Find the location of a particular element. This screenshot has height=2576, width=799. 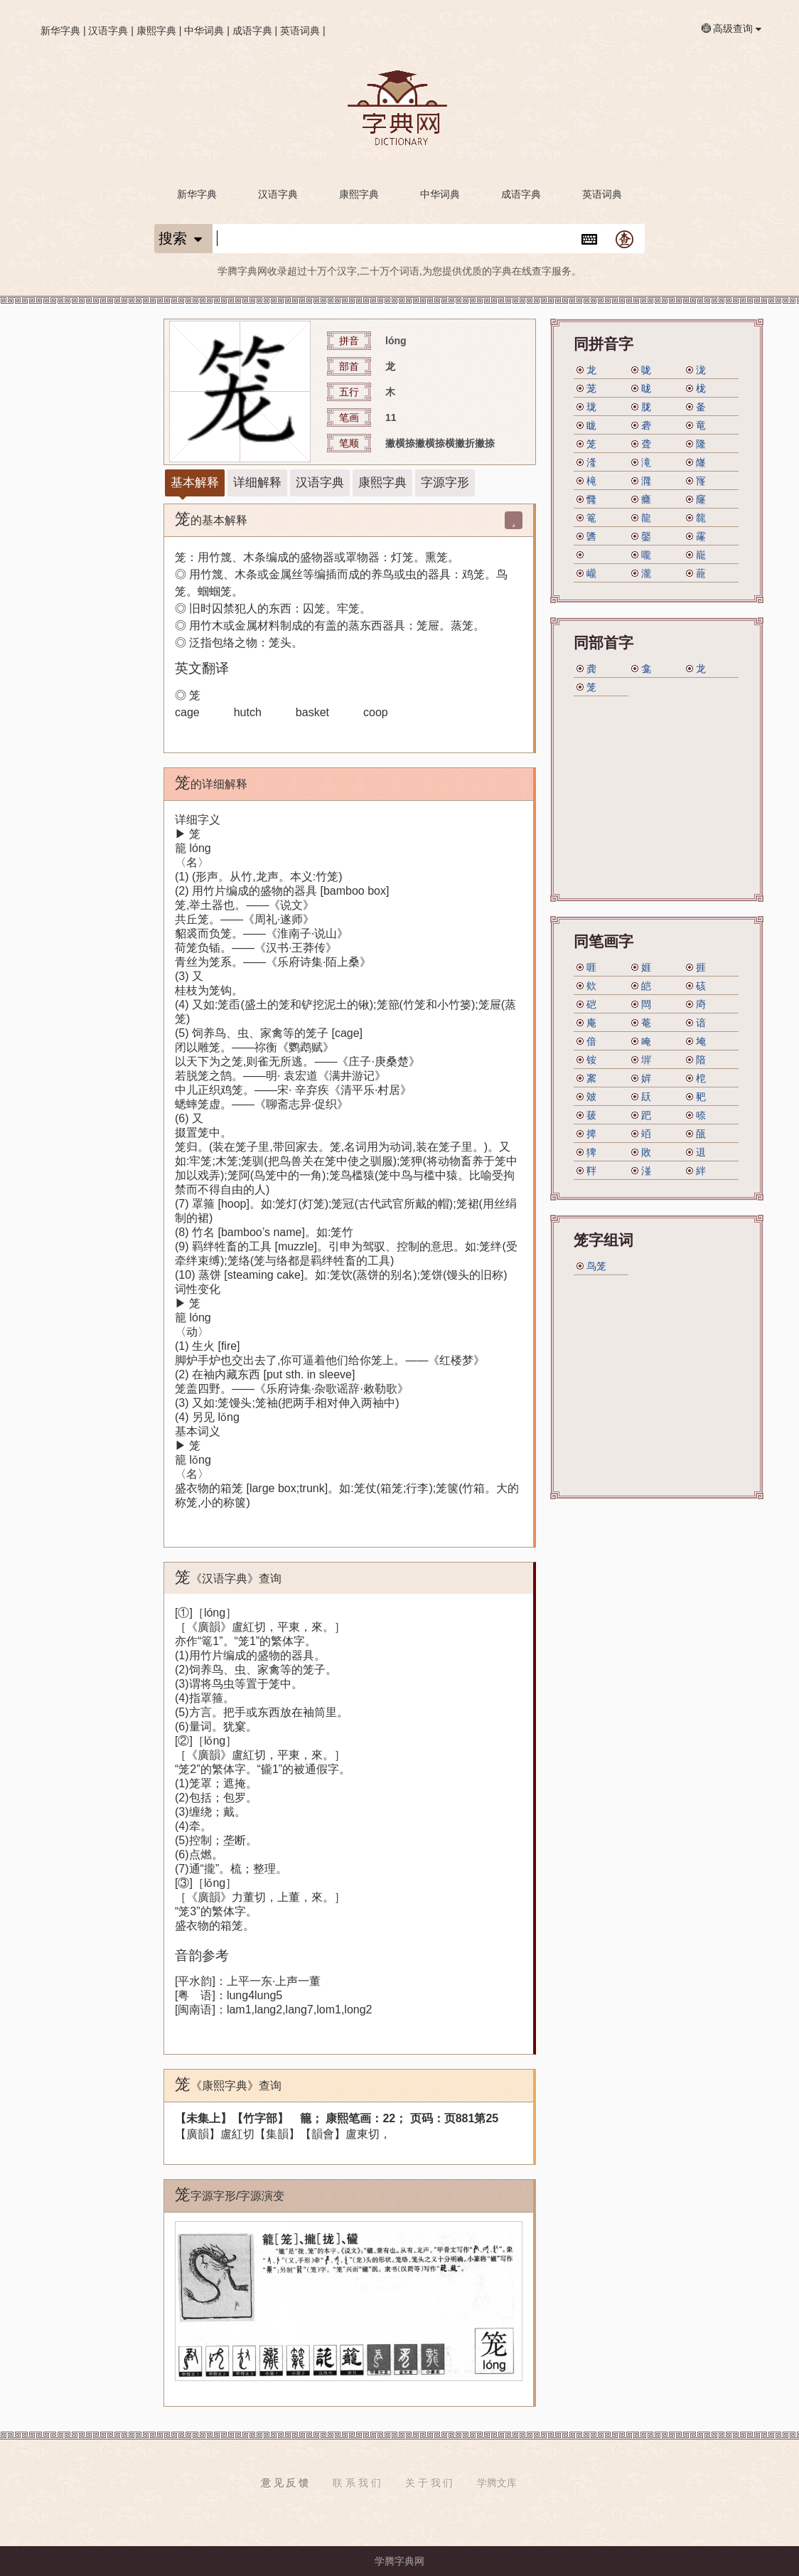

字源字形 is located at coordinates (445, 482).